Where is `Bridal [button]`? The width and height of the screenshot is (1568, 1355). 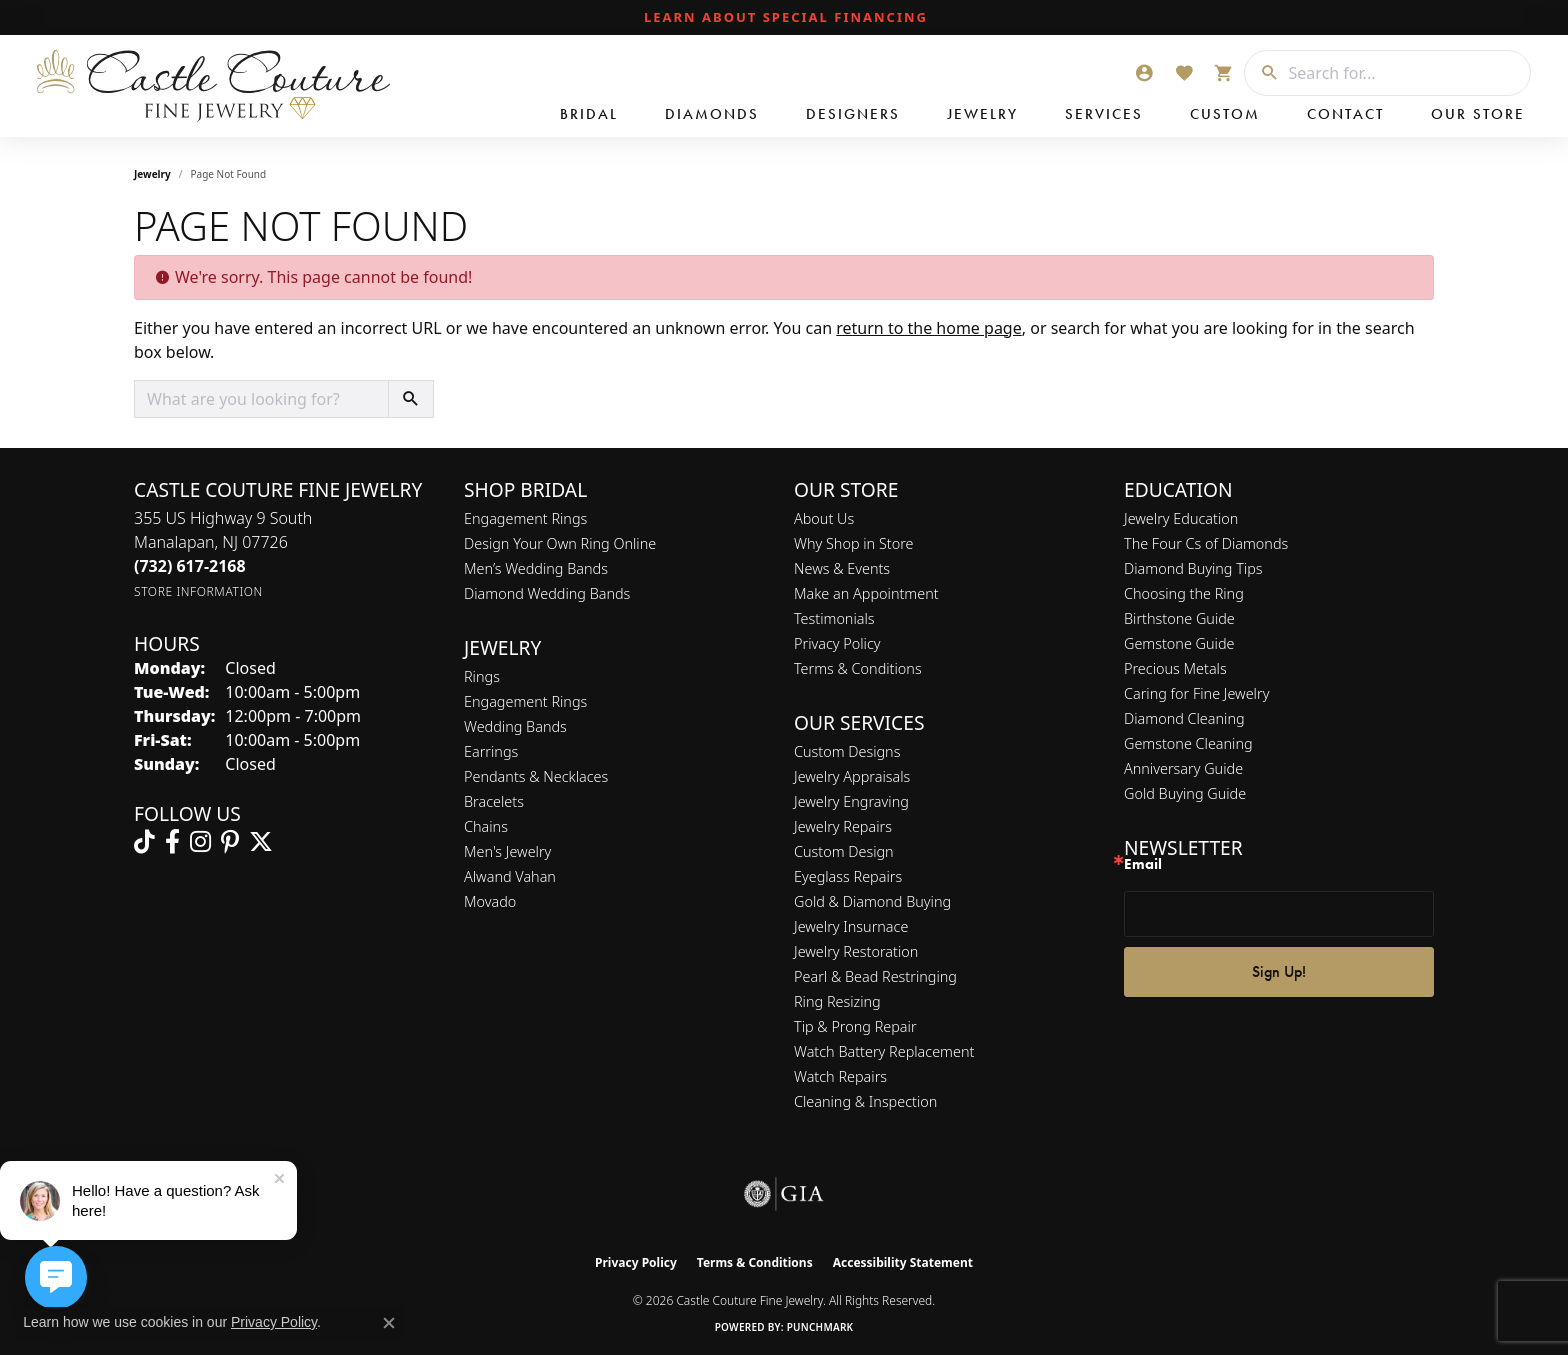 Bridal [button] is located at coordinates (589, 114).